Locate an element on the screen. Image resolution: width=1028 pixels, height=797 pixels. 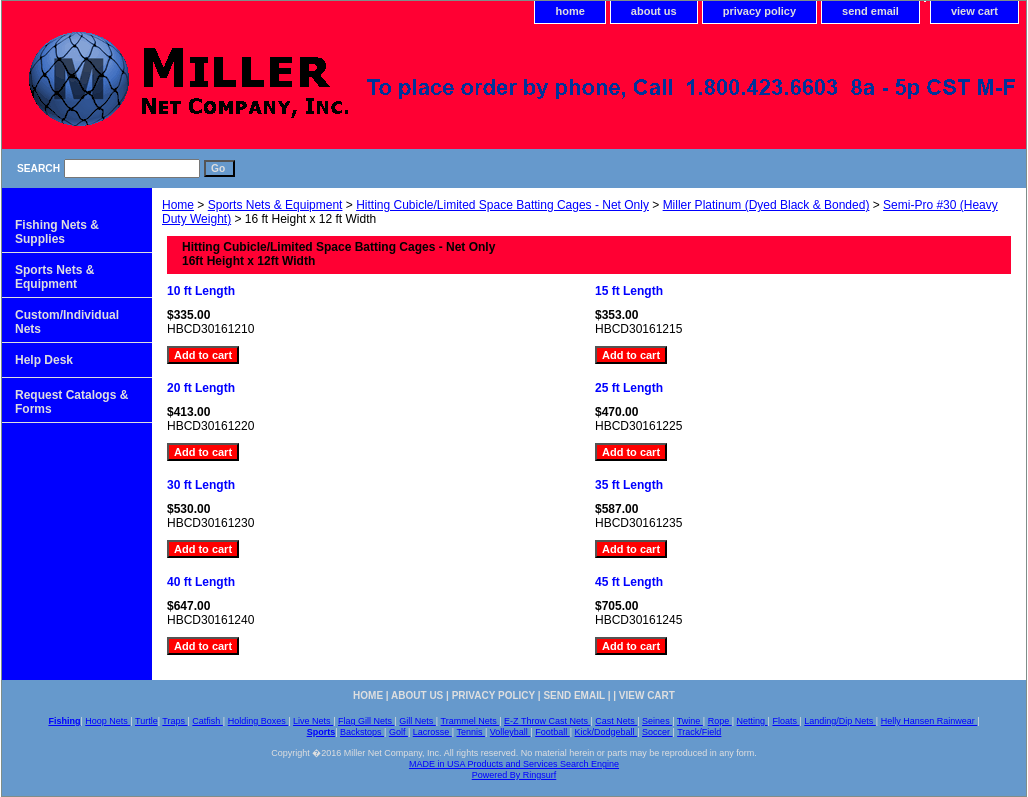
Soccer is located at coordinates (657, 732).